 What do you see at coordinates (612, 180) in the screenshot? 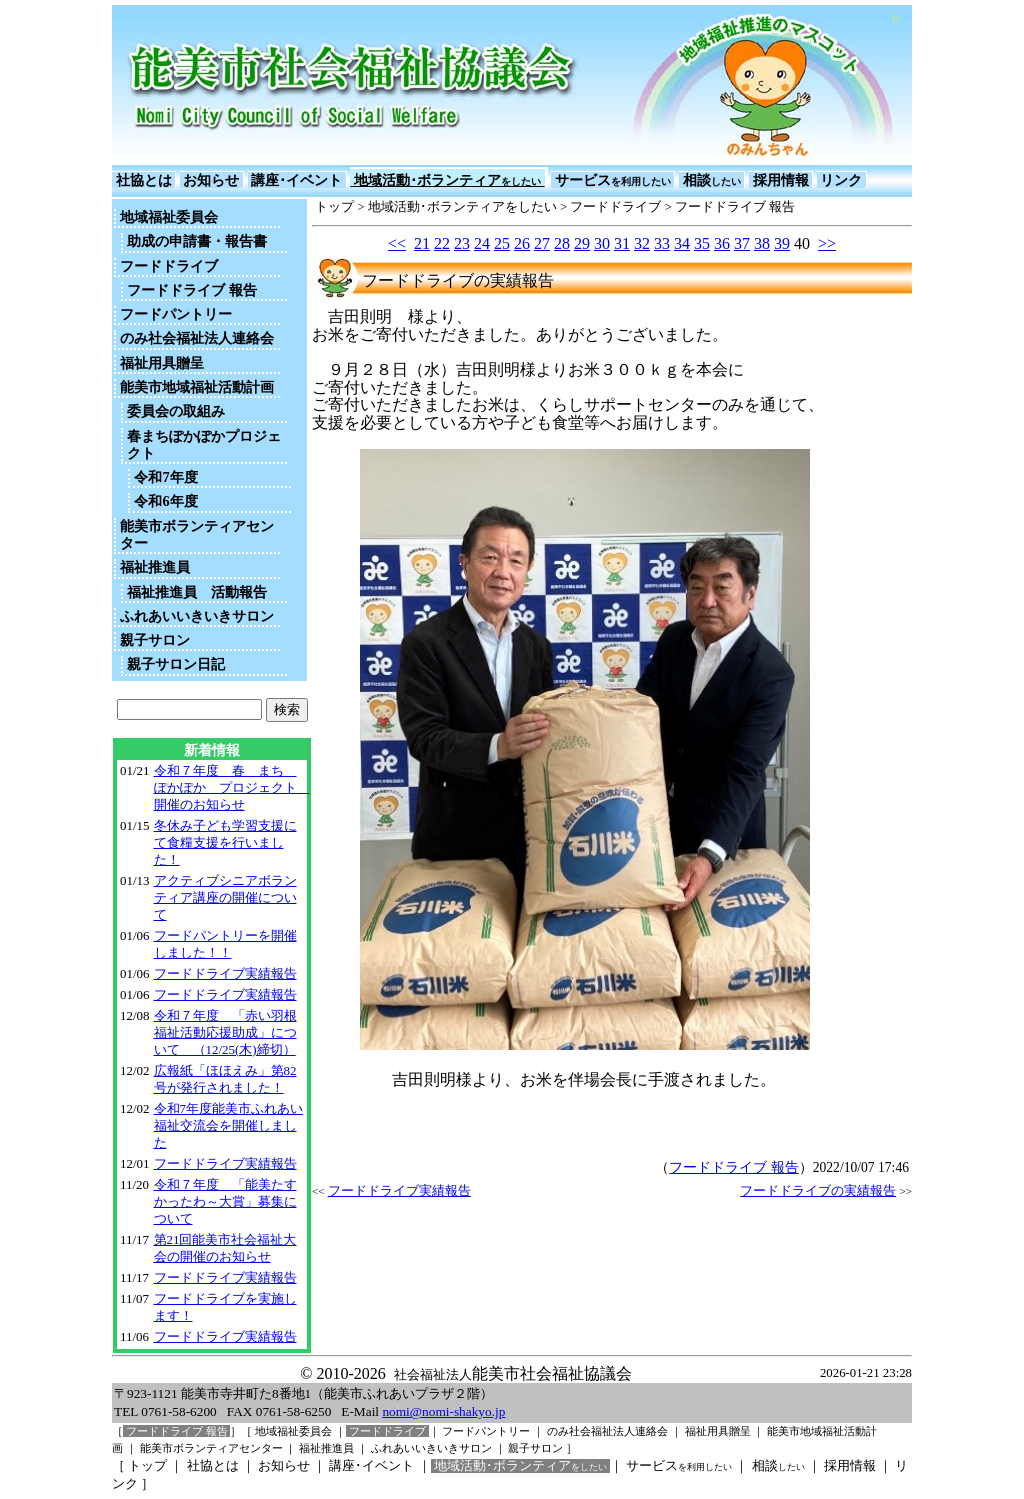
I see `サービス` at bounding box center [612, 180].